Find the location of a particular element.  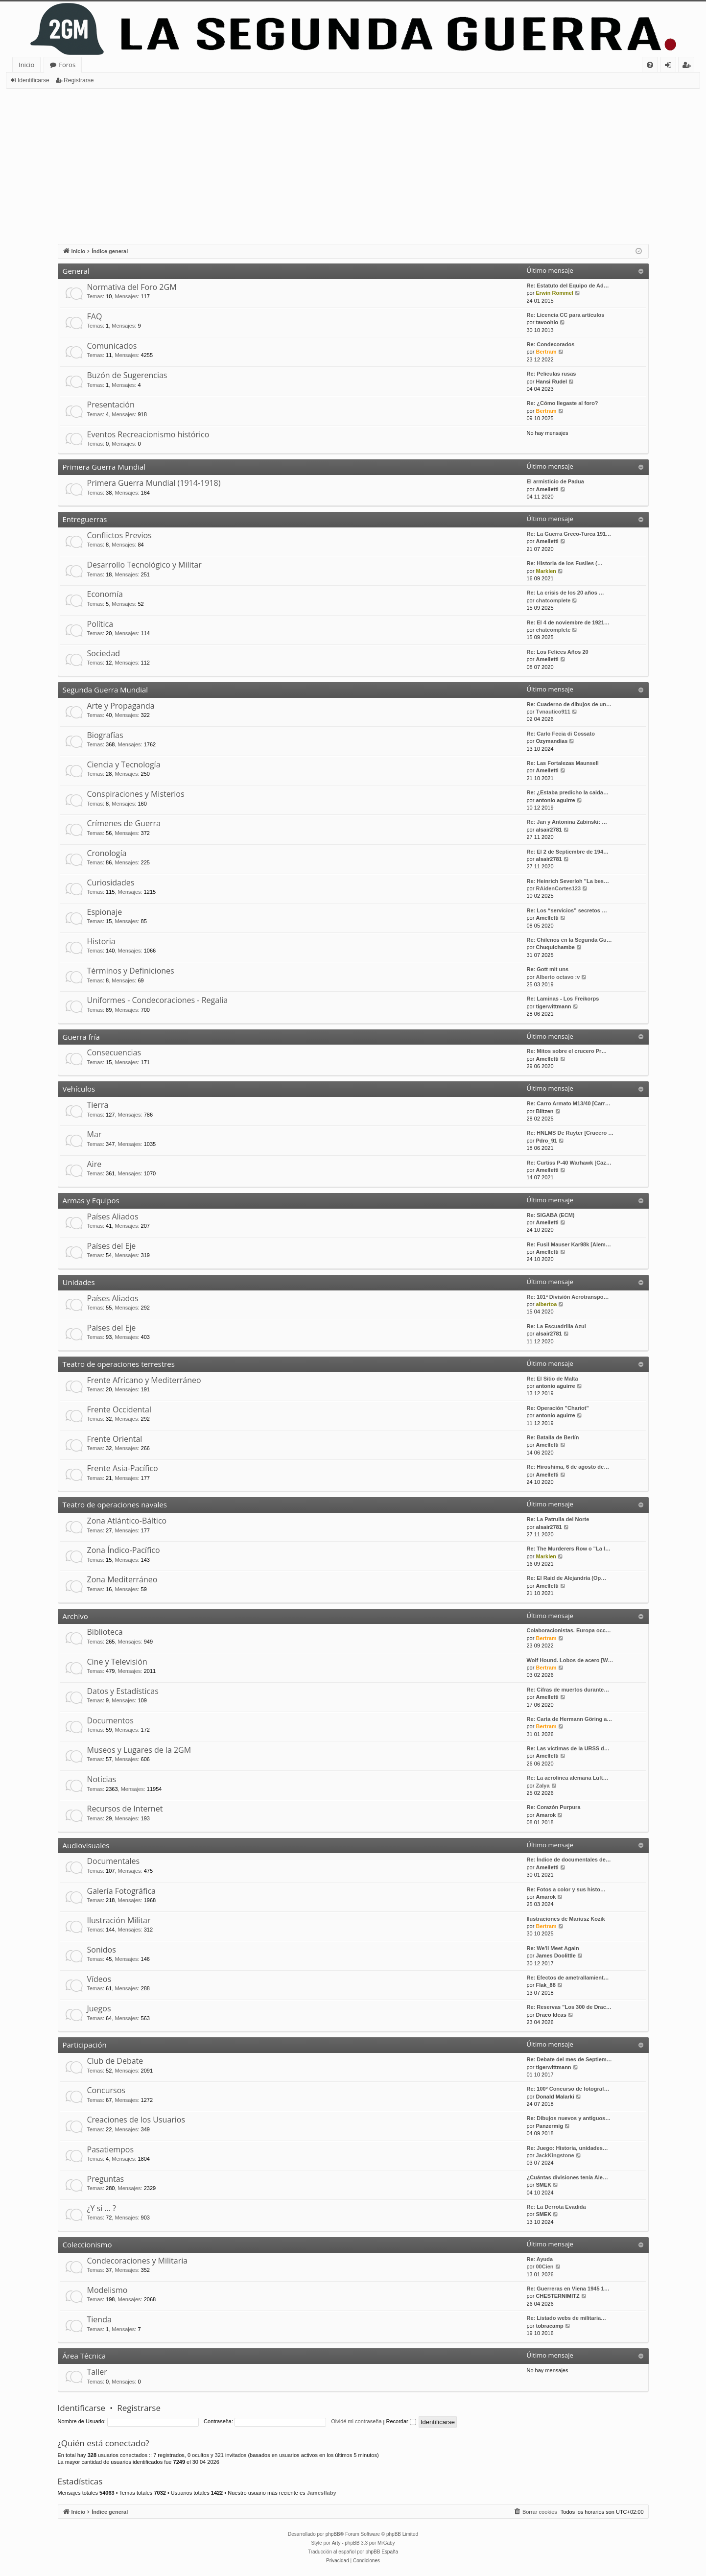

Re: ¿Estaba predicho la caida… is located at coordinates (568, 792).